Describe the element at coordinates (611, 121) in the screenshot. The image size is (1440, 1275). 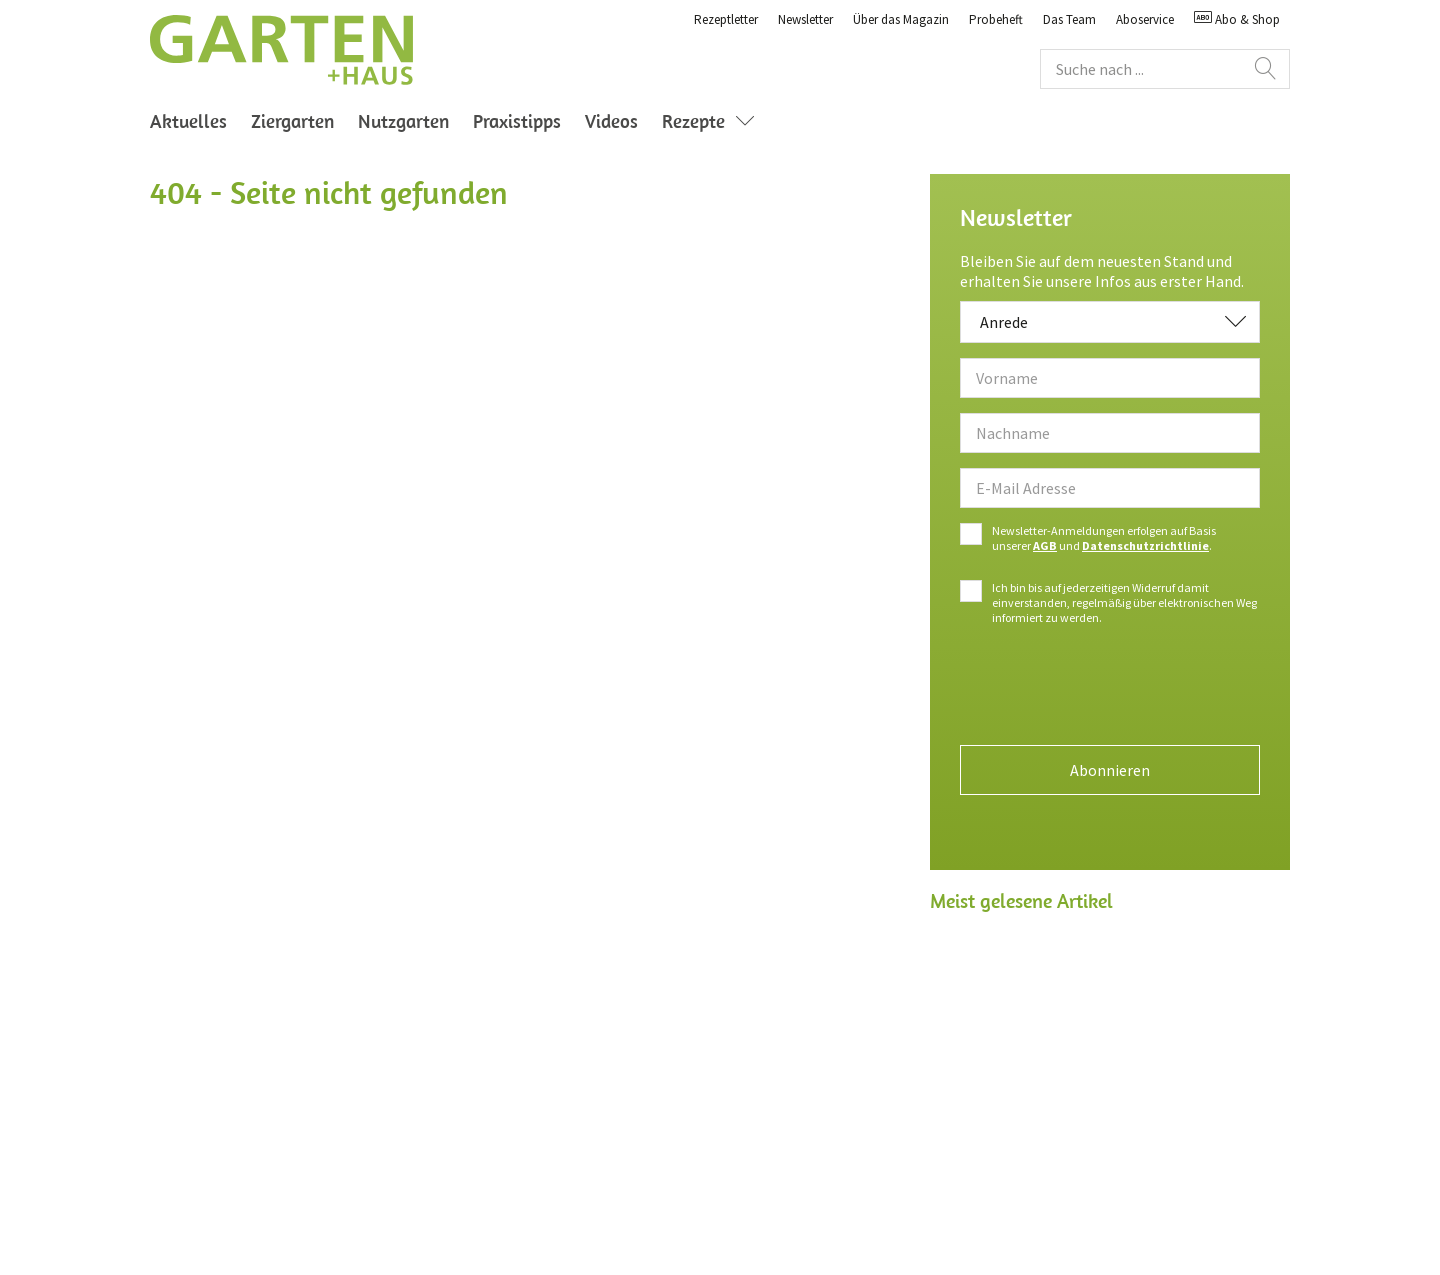
I see `Videos` at that location.